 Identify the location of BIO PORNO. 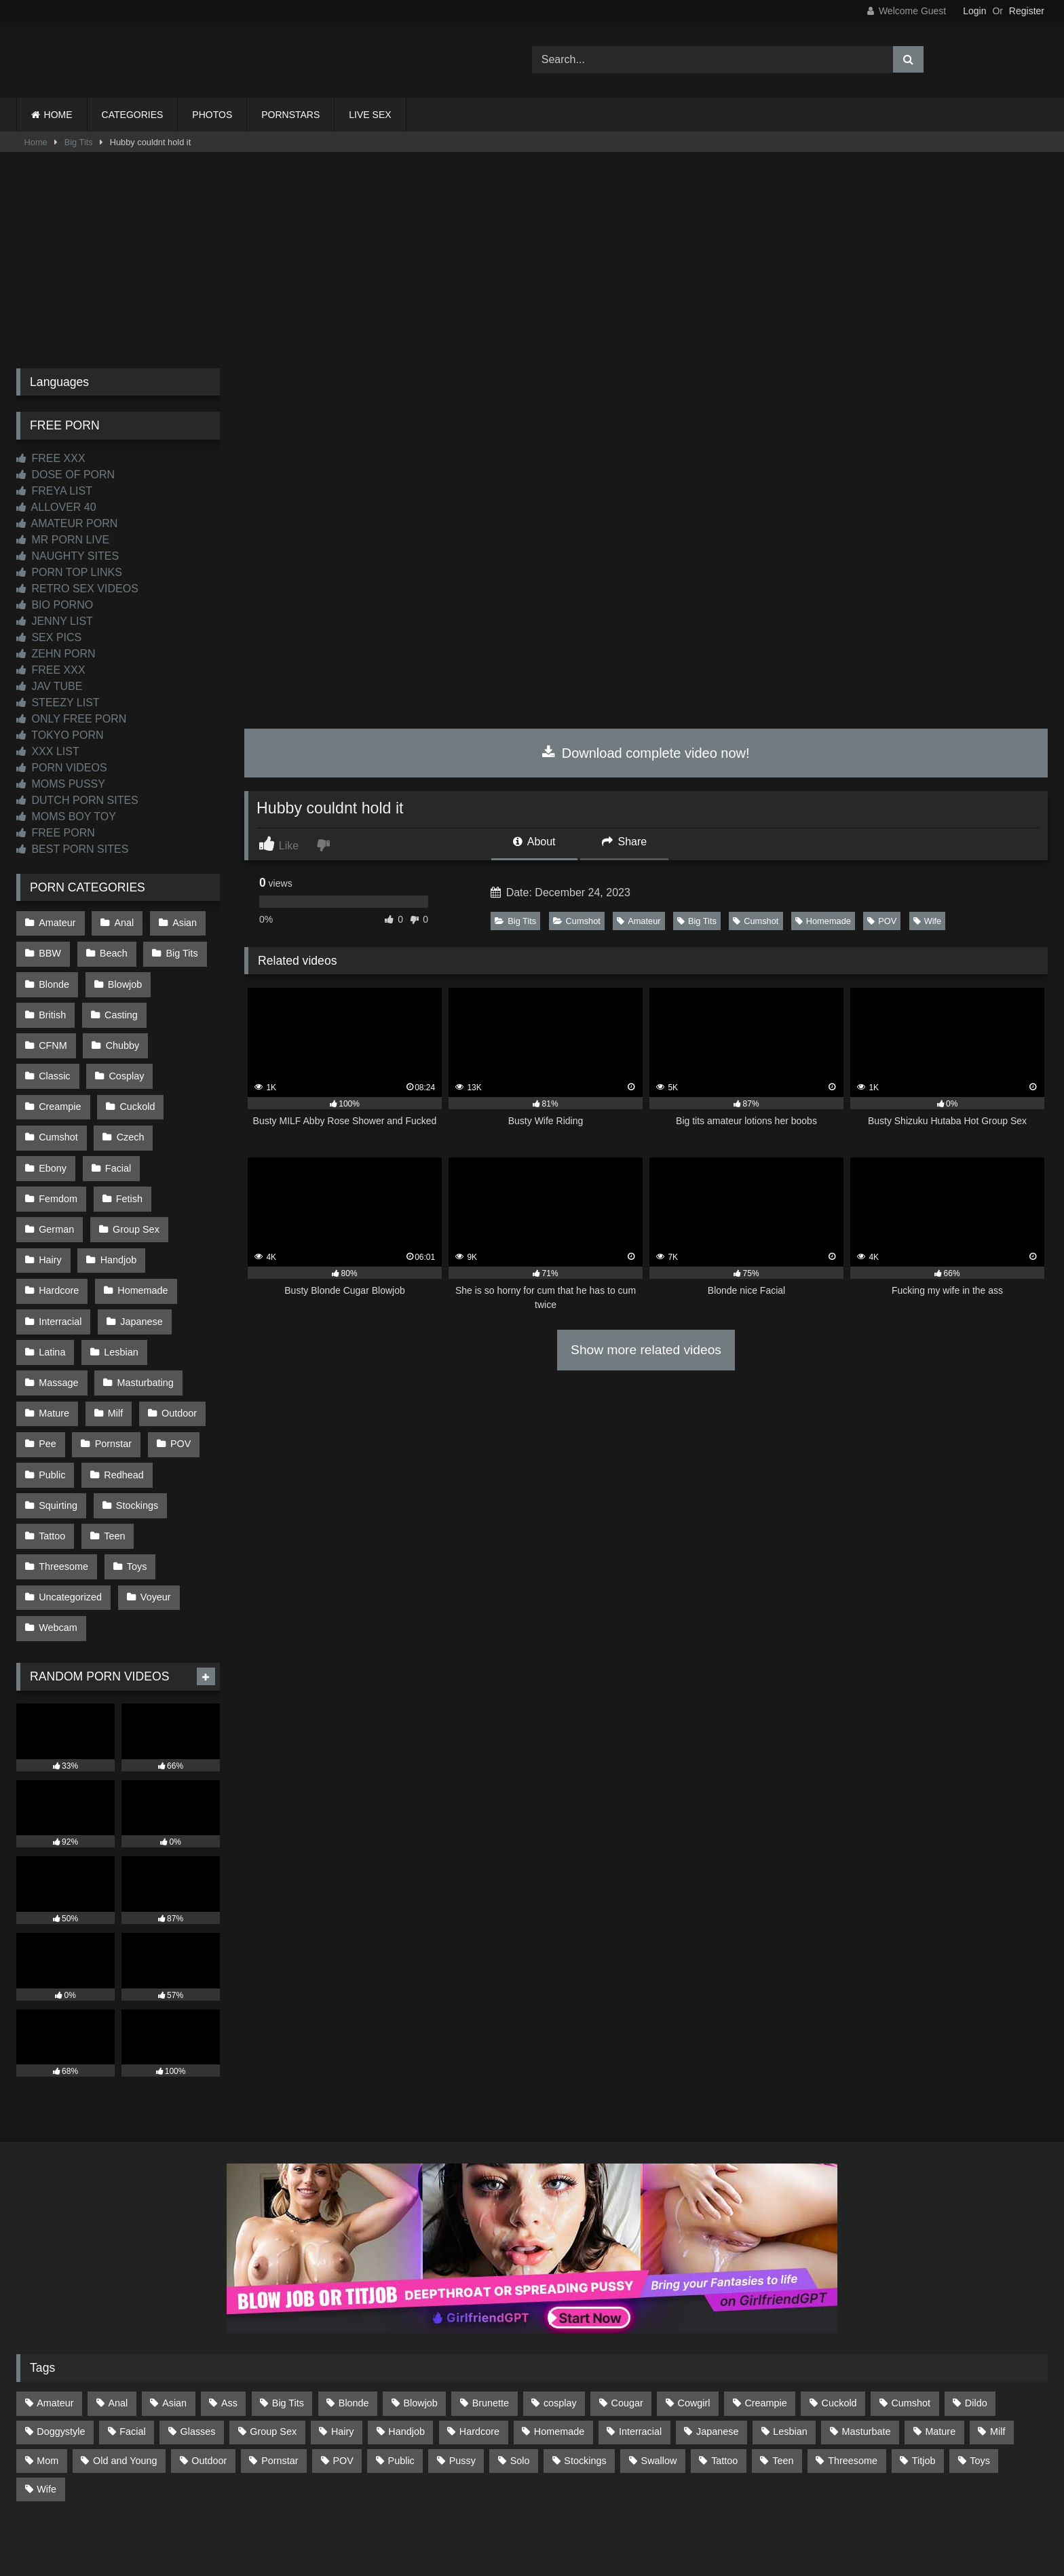
(54, 605).